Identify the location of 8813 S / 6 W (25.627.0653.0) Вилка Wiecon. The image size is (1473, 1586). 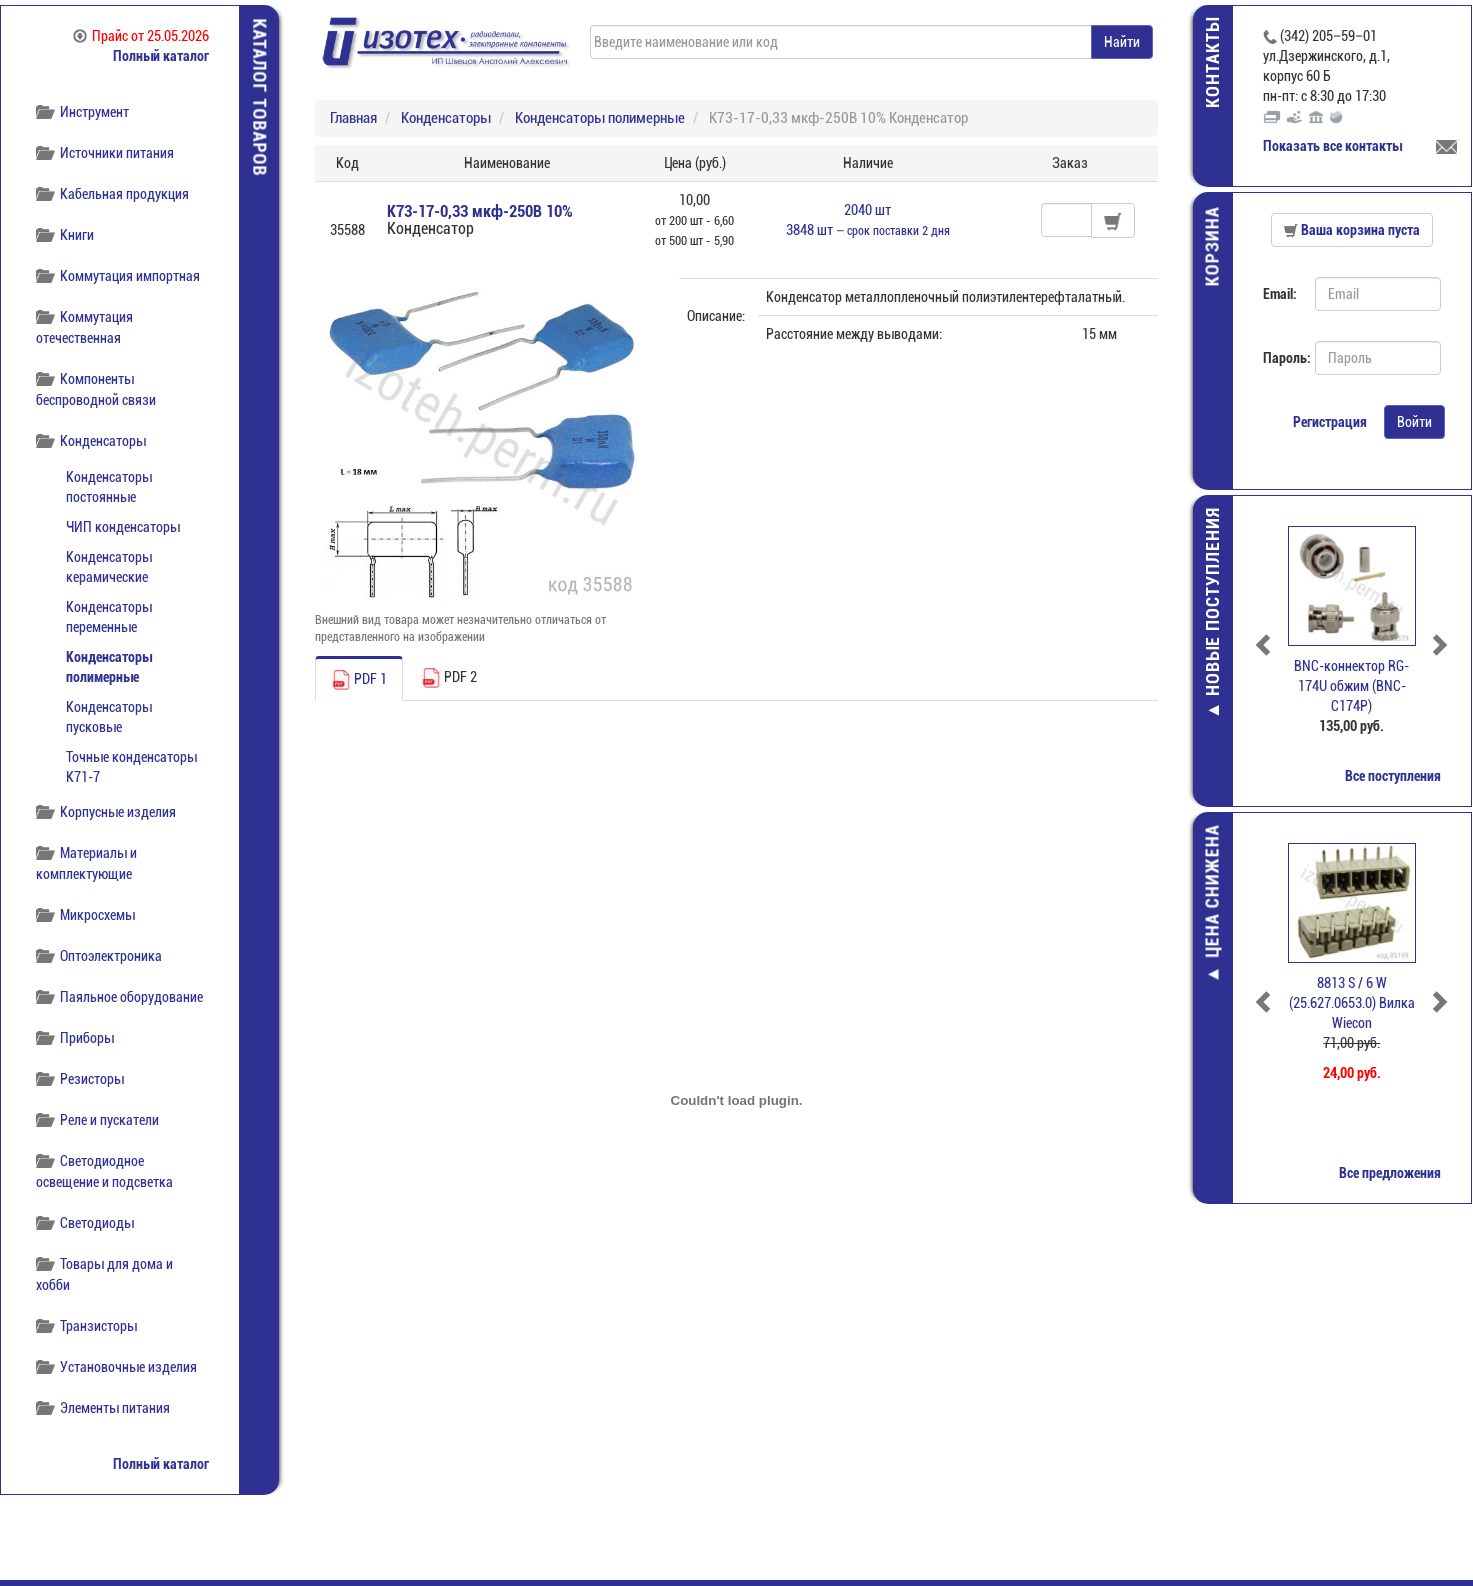
(1353, 1003).